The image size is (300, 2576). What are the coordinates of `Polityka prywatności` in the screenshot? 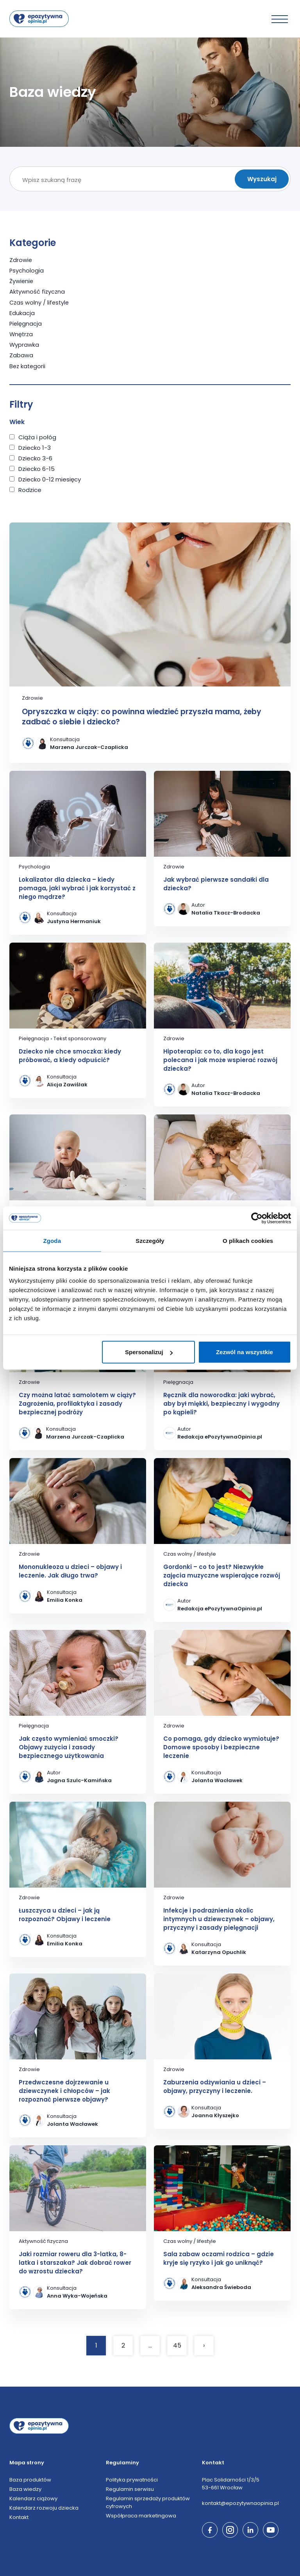 It's located at (132, 2479).